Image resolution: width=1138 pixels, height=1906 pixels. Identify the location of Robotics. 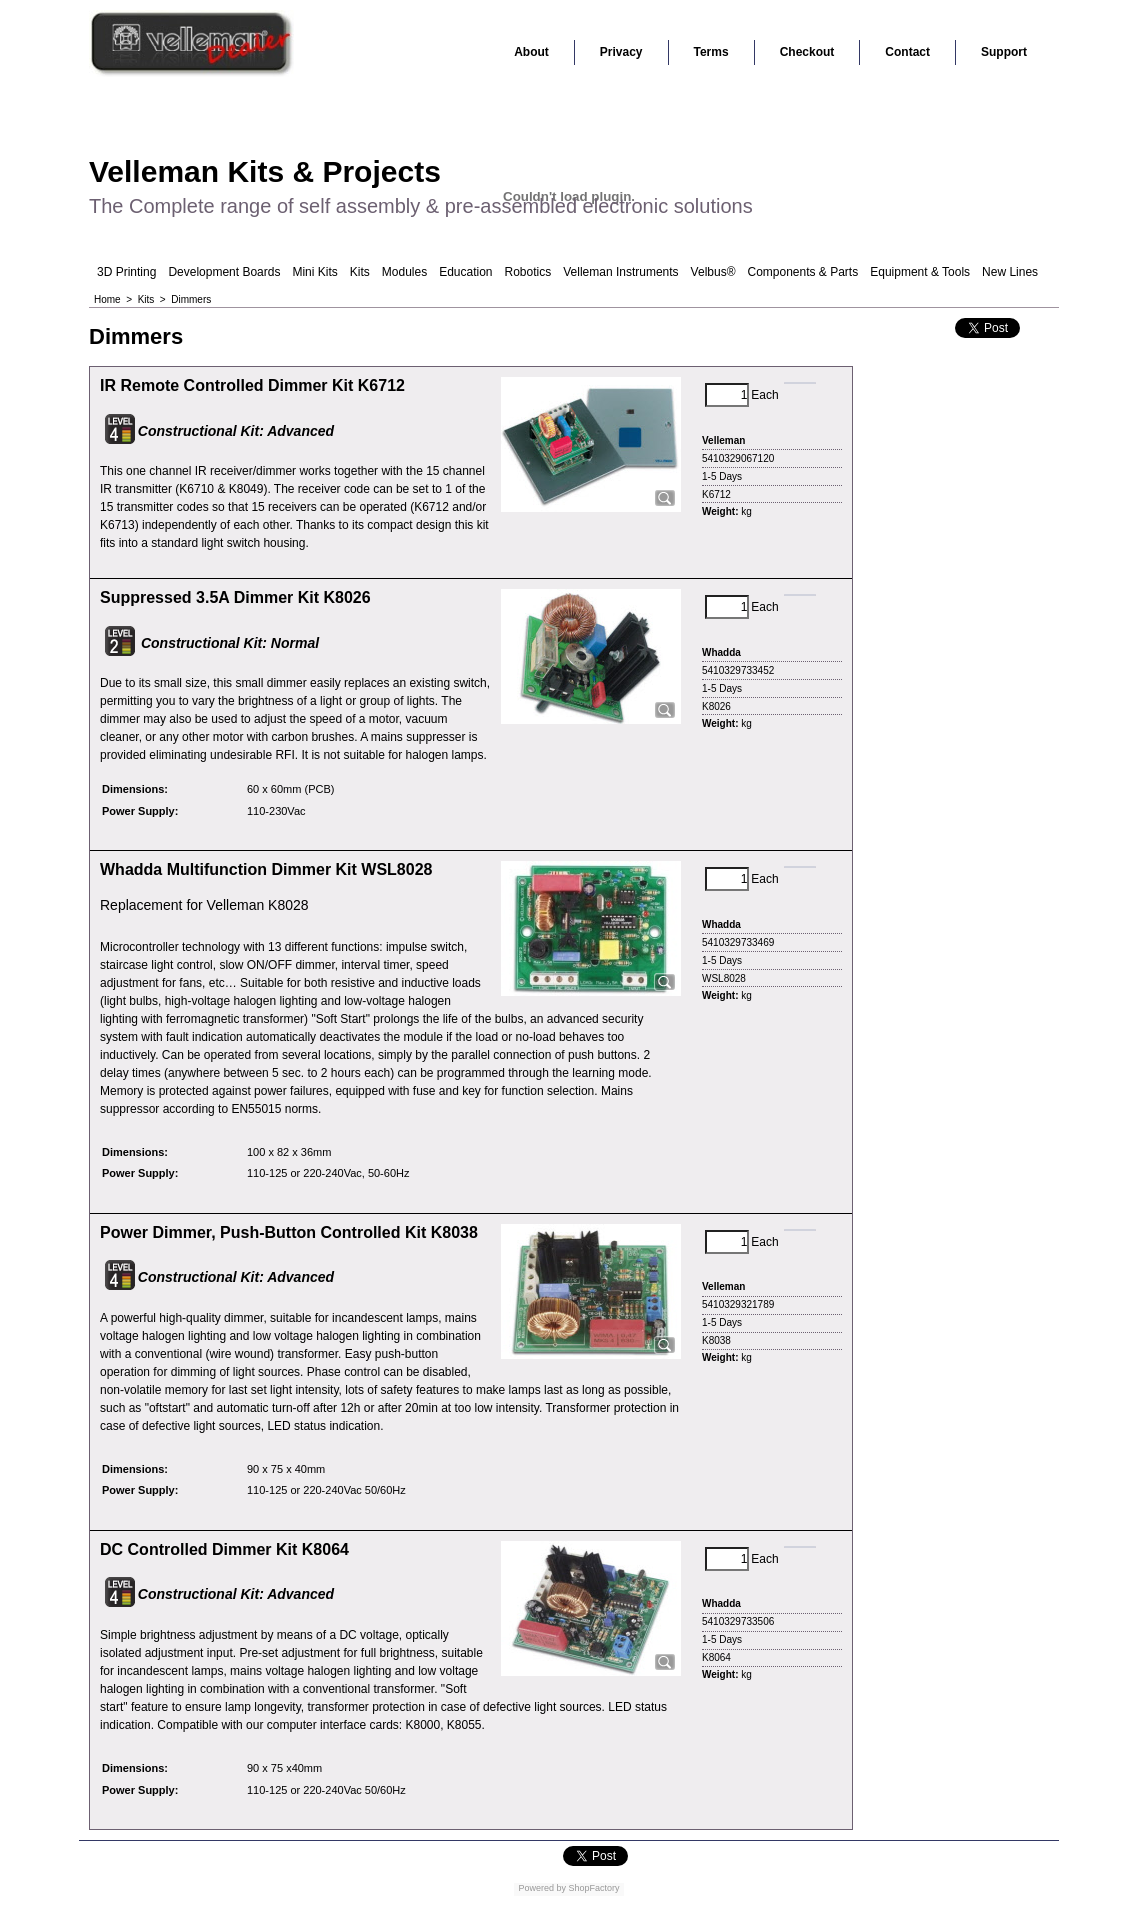
(528, 272).